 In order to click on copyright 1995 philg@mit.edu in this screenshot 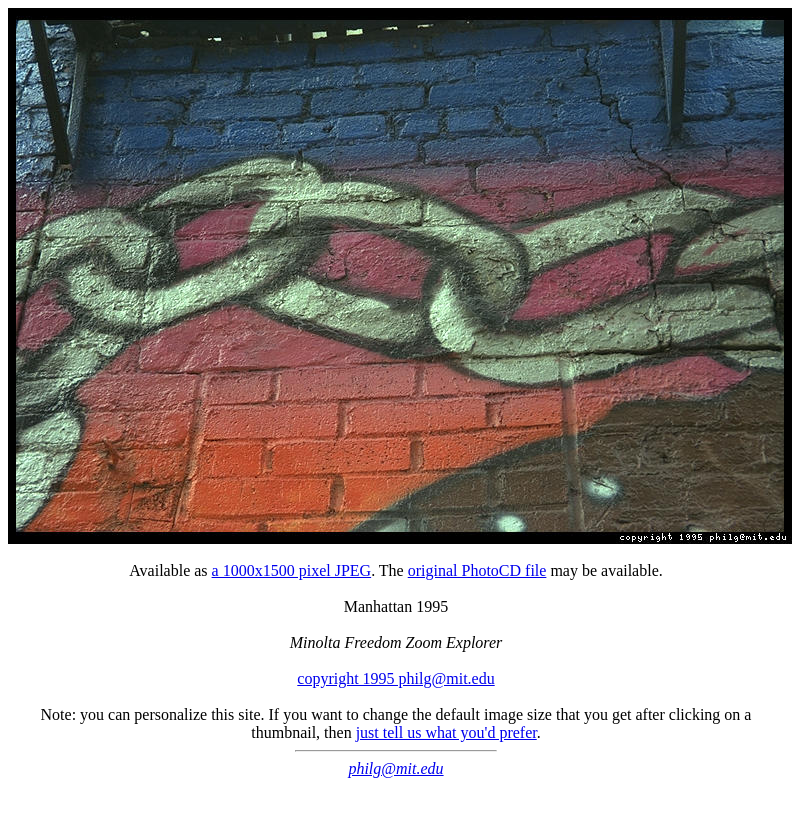, I will do `click(395, 678)`.